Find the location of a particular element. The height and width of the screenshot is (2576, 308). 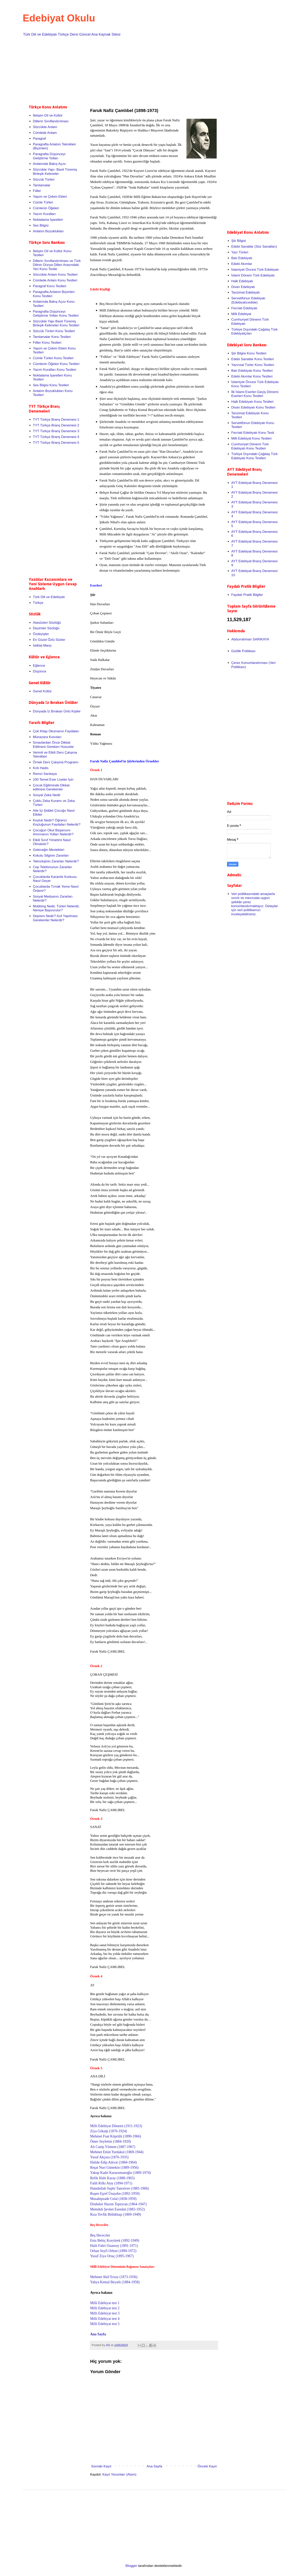

Fecriati Edebiyatı Konu Testi is located at coordinates (252, 433).